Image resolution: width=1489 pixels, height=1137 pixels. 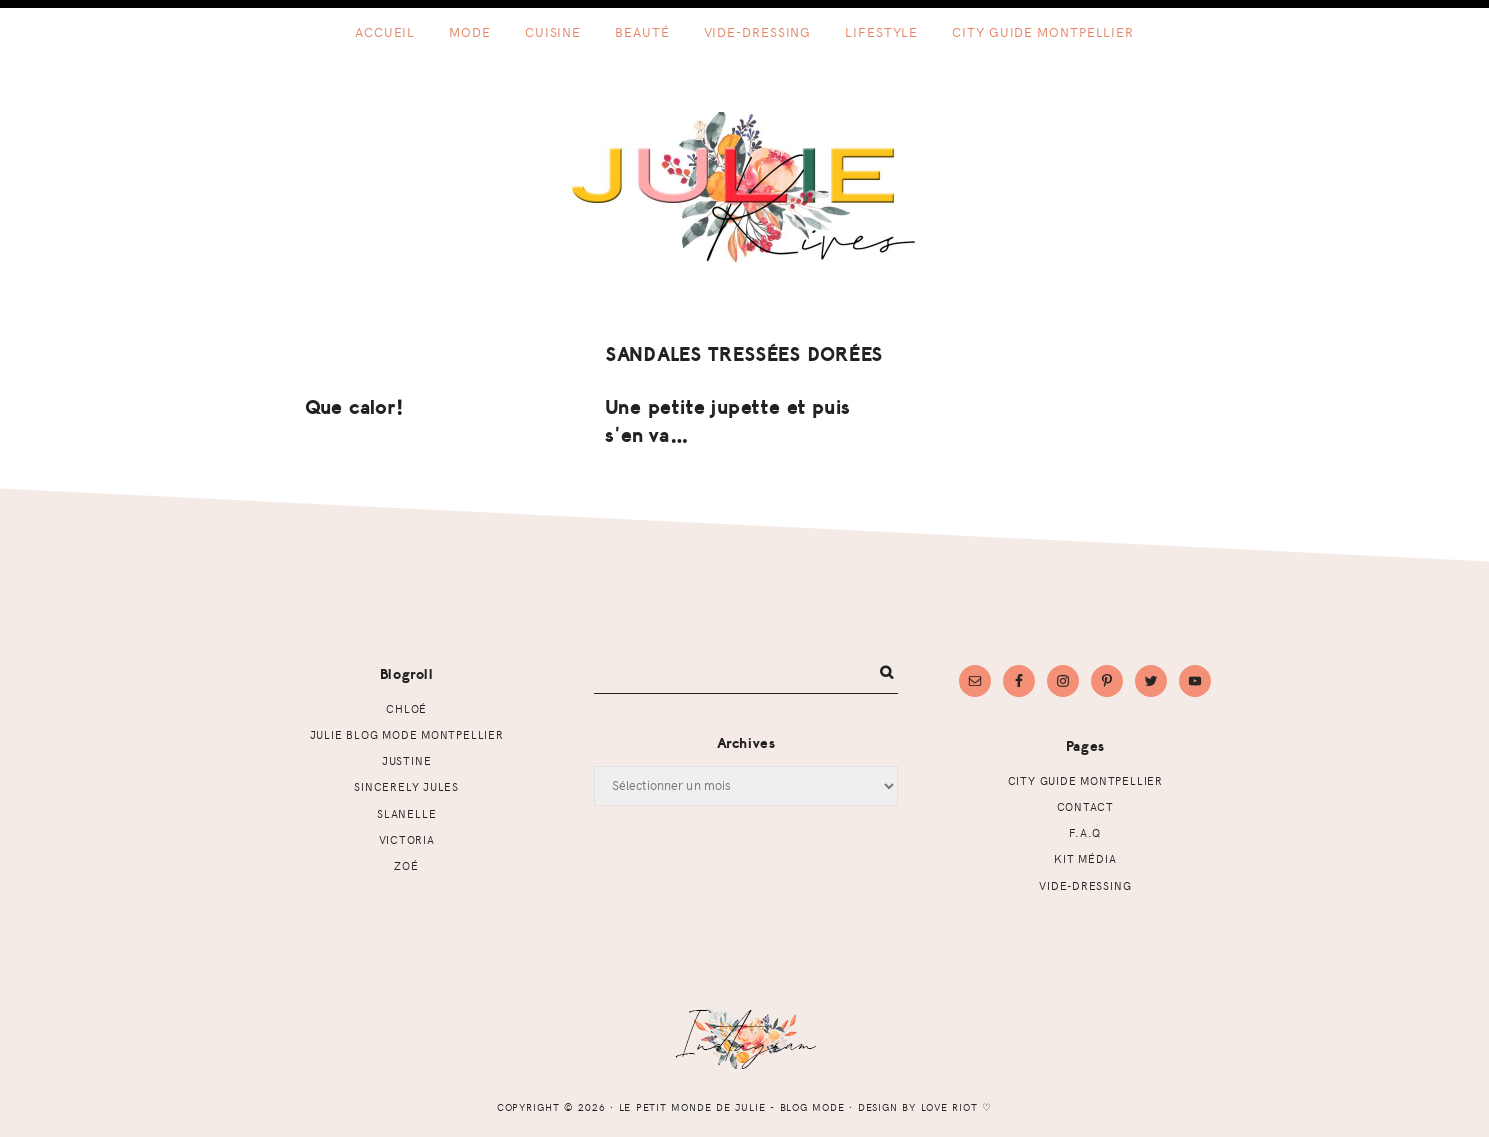 I want to click on Love Riot, so click(x=950, y=1107).